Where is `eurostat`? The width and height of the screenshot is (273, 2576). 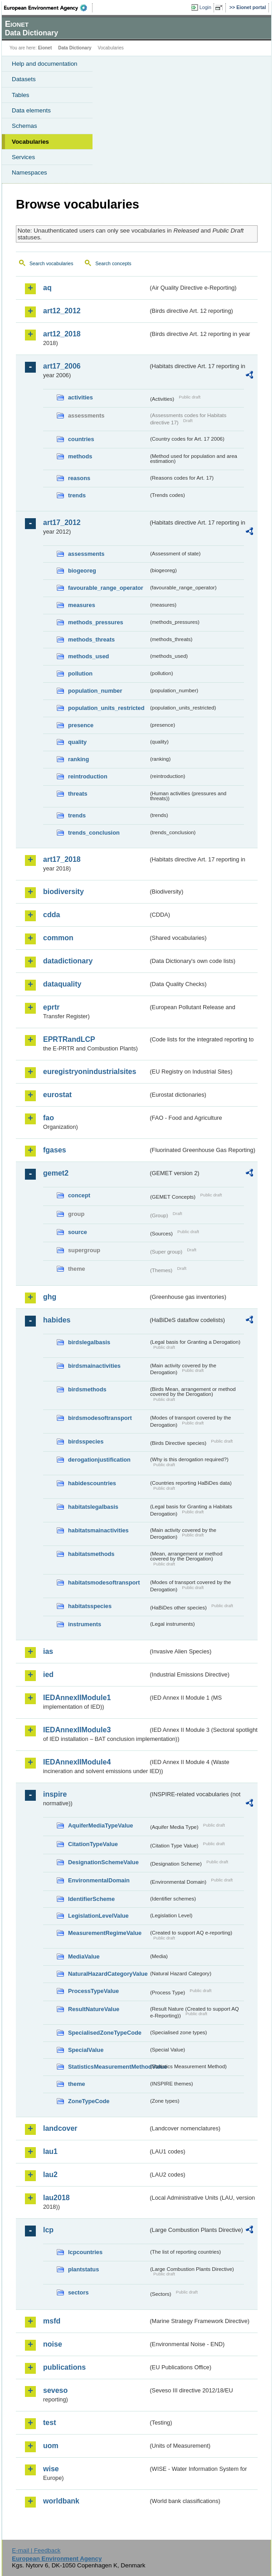 eurostat is located at coordinates (57, 1094).